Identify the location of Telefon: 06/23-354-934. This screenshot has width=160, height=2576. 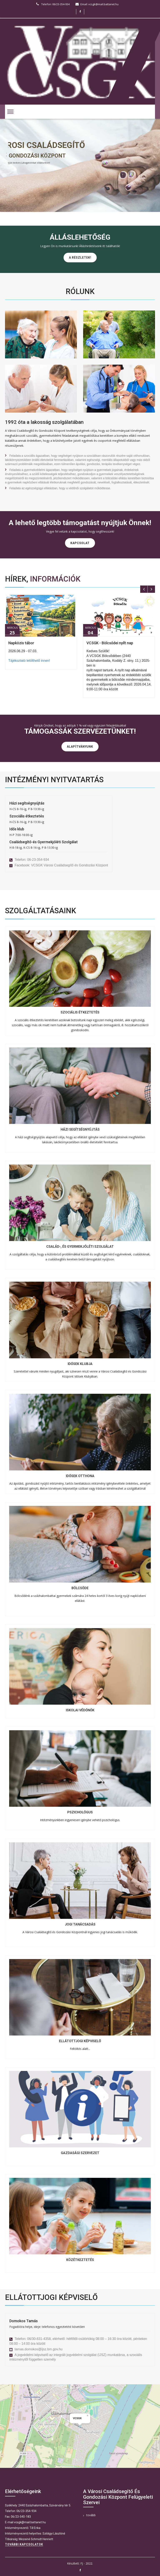
(53, 4).